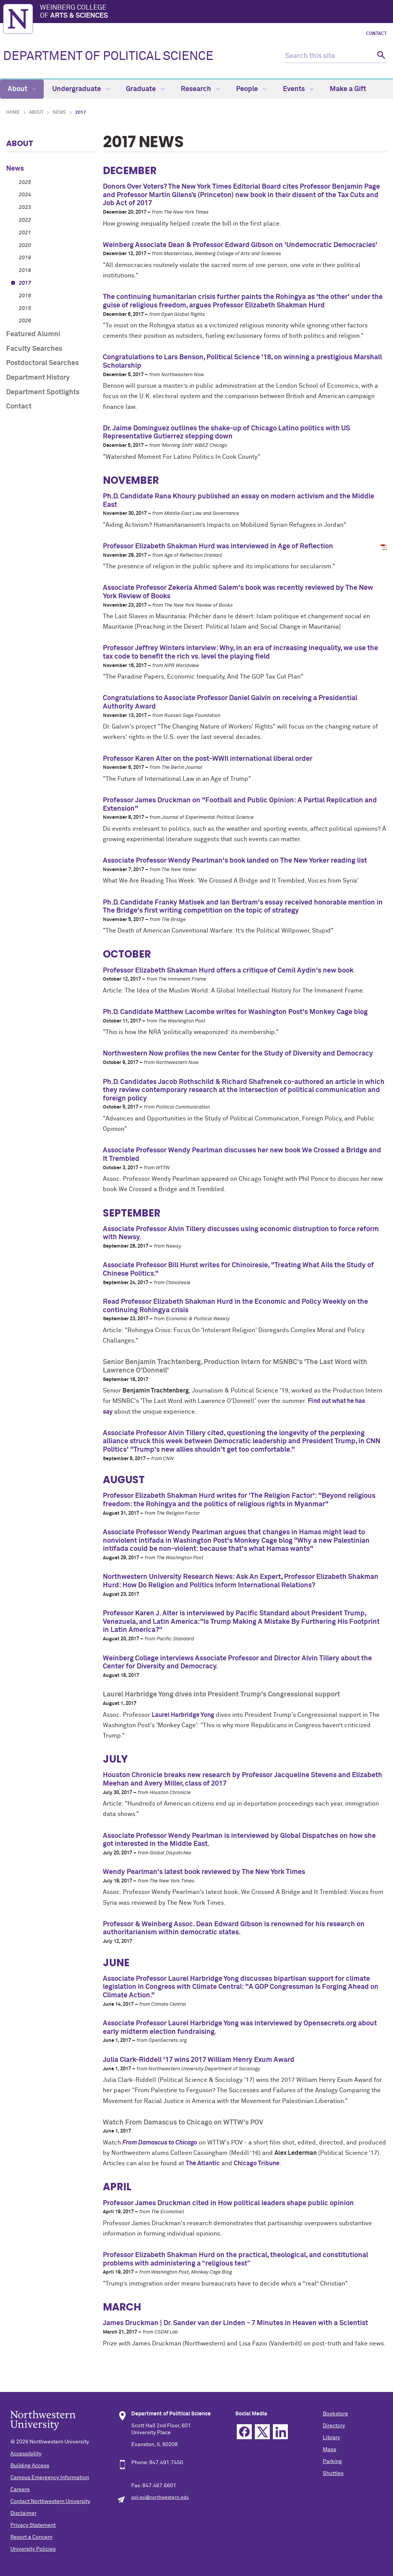  Describe the element at coordinates (334, 2425) in the screenshot. I see `Directory` at that location.